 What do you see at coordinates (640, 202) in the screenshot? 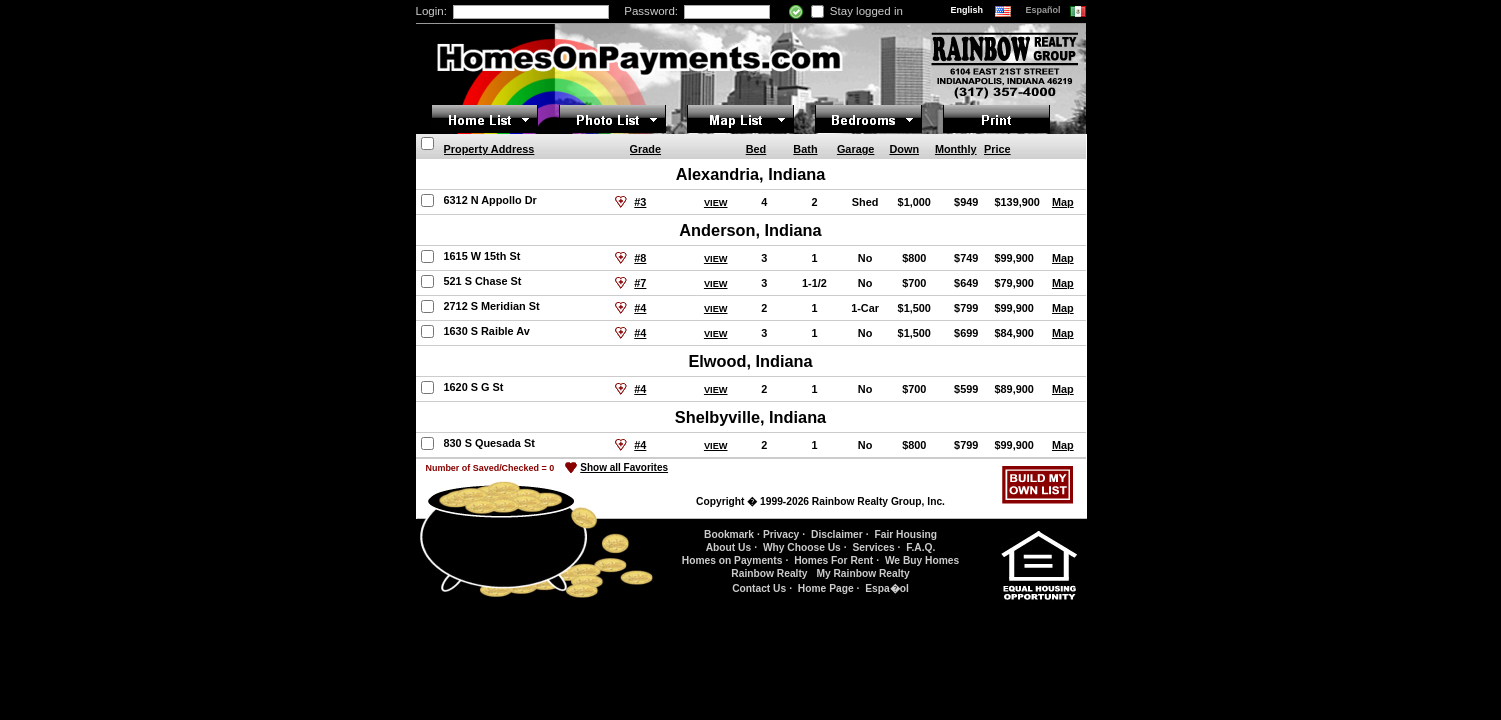
I see `#3` at bounding box center [640, 202].